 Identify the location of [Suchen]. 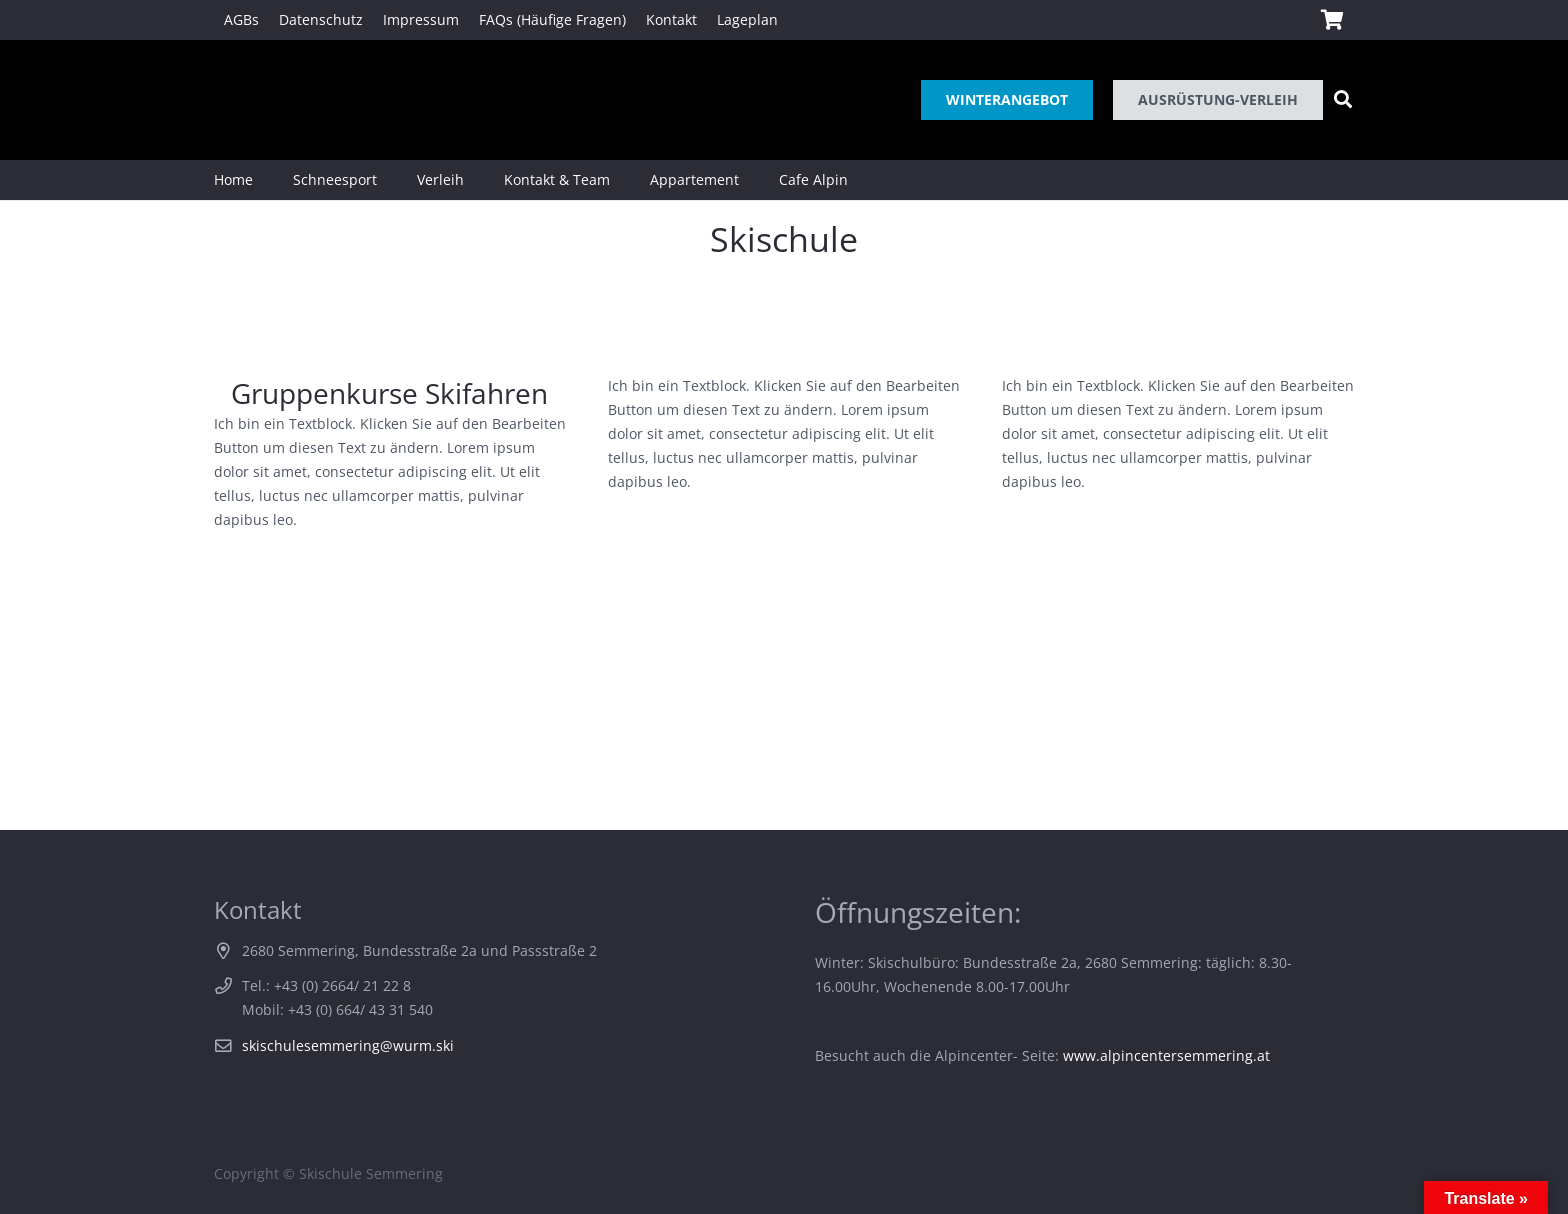
(1343, 99).